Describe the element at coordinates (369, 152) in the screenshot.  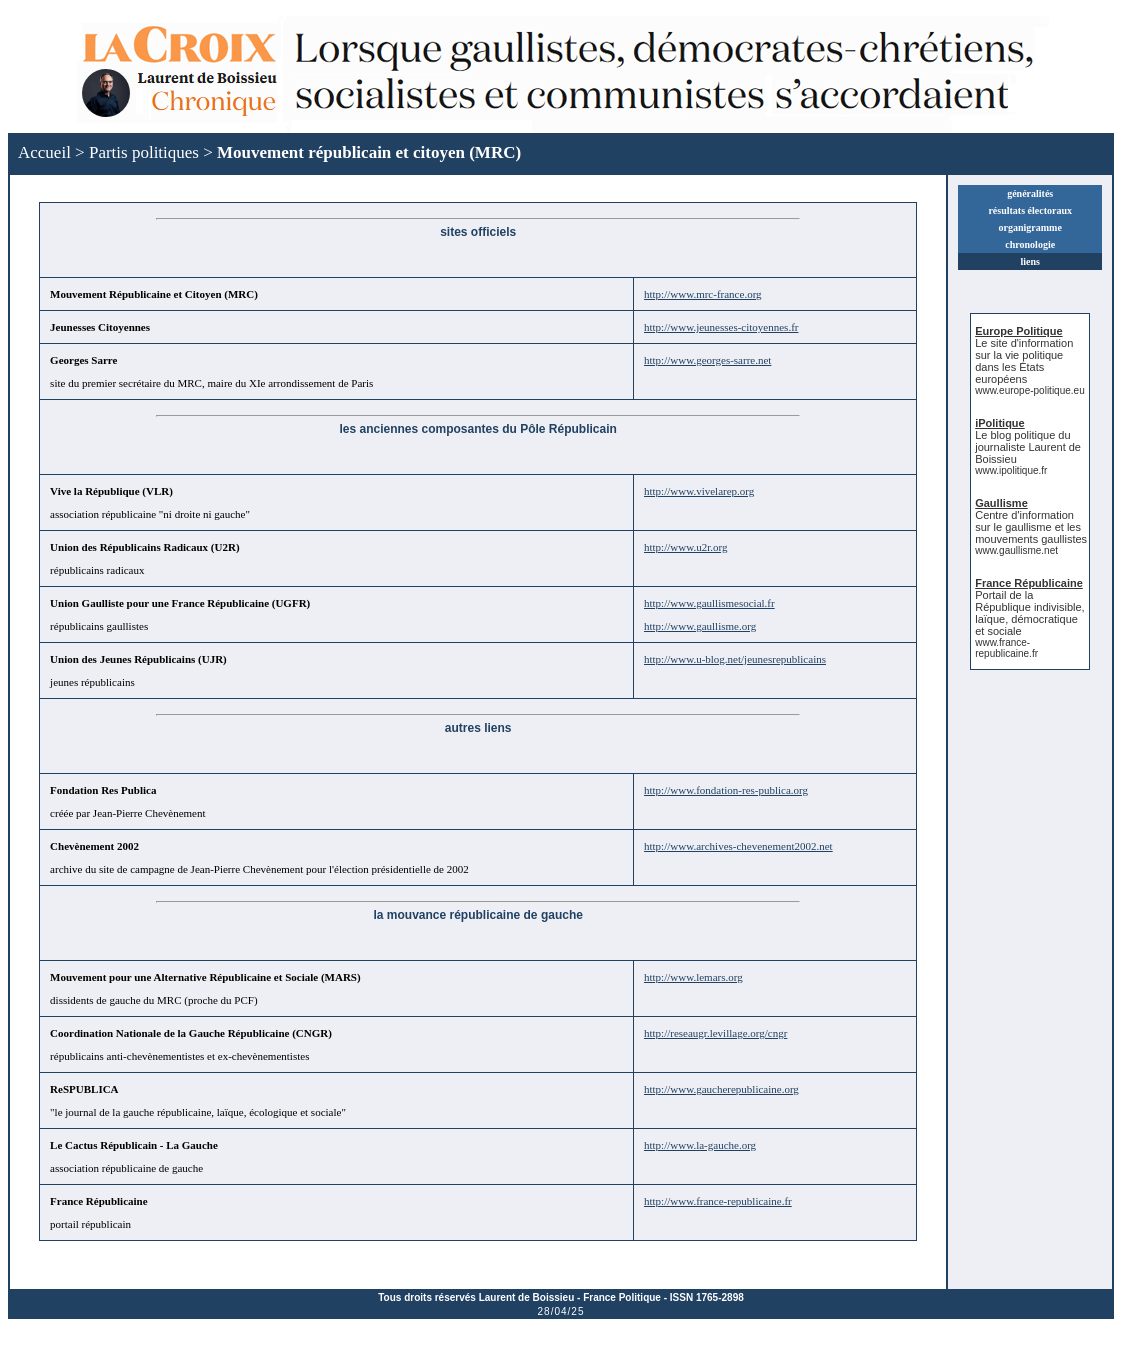
I see `Mouvement républicain et citoyen (MRC)` at that location.